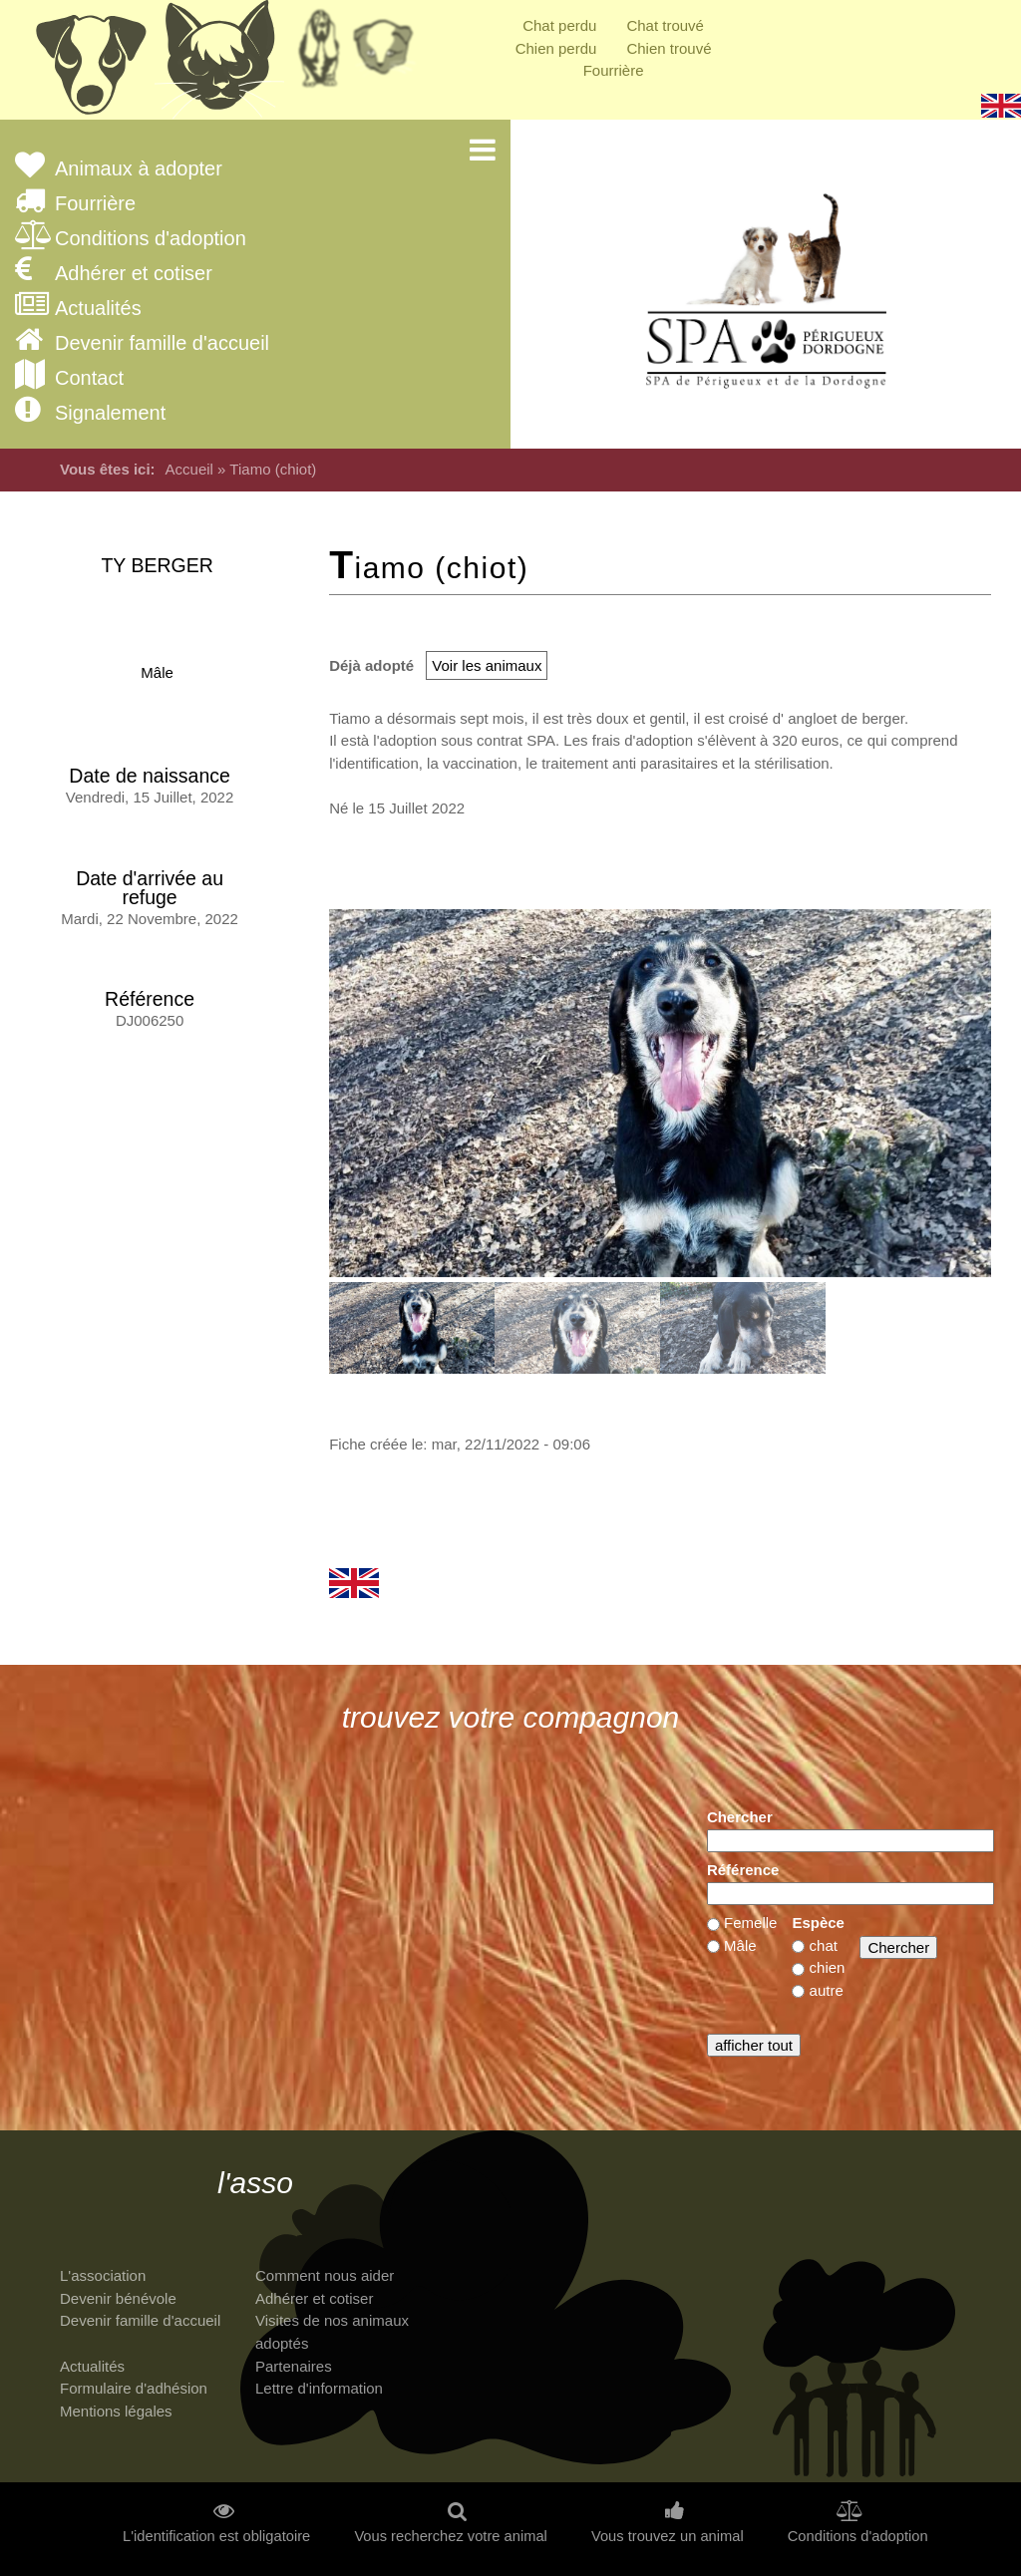 The height and width of the screenshot is (2576, 1021). What do you see at coordinates (665, 25) in the screenshot?
I see `Chat trouvé` at bounding box center [665, 25].